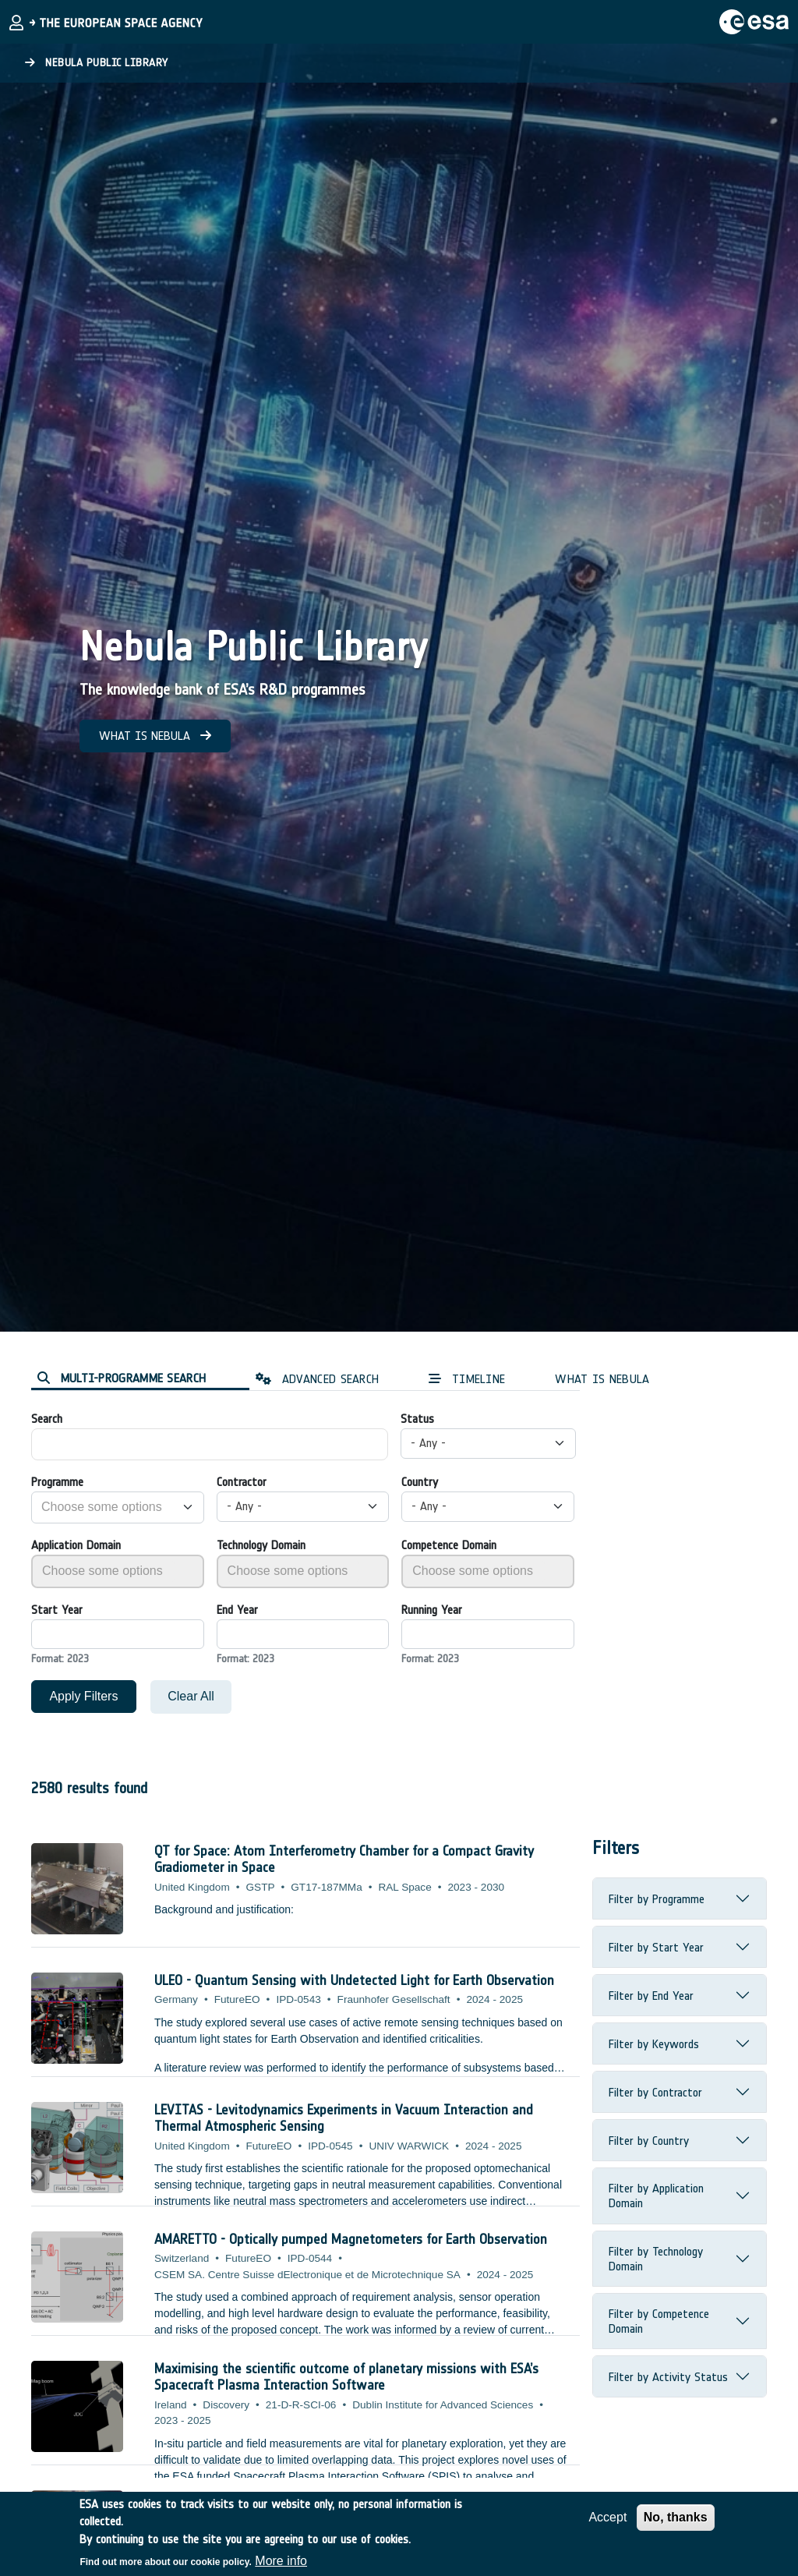 The height and width of the screenshot is (2576, 798). Describe the element at coordinates (668, 2376) in the screenshot. I see `Filter by Activity Status` at that location.